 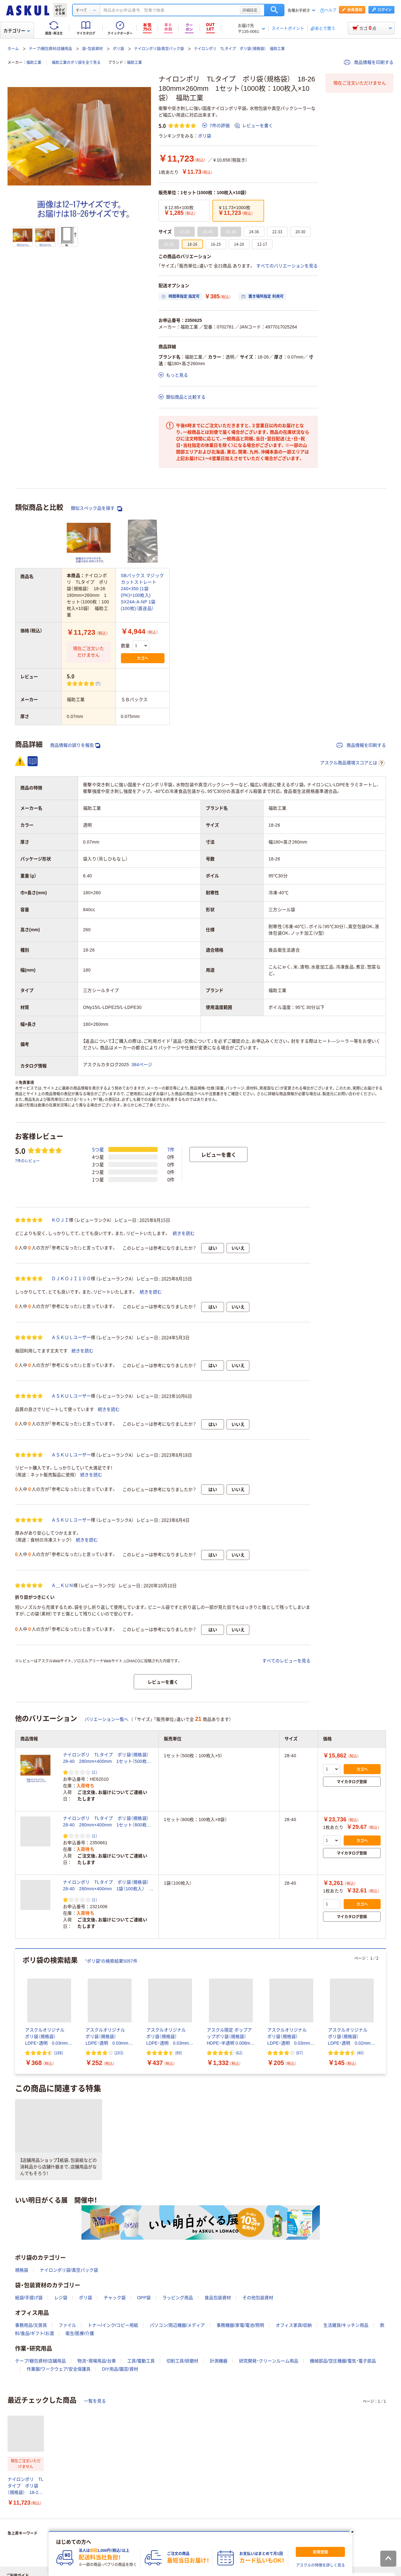 What do you see at coordinates (287, 265) in the screenshot?
I see `すべてのバリエーションを見る` at bounding box center [287, 265].